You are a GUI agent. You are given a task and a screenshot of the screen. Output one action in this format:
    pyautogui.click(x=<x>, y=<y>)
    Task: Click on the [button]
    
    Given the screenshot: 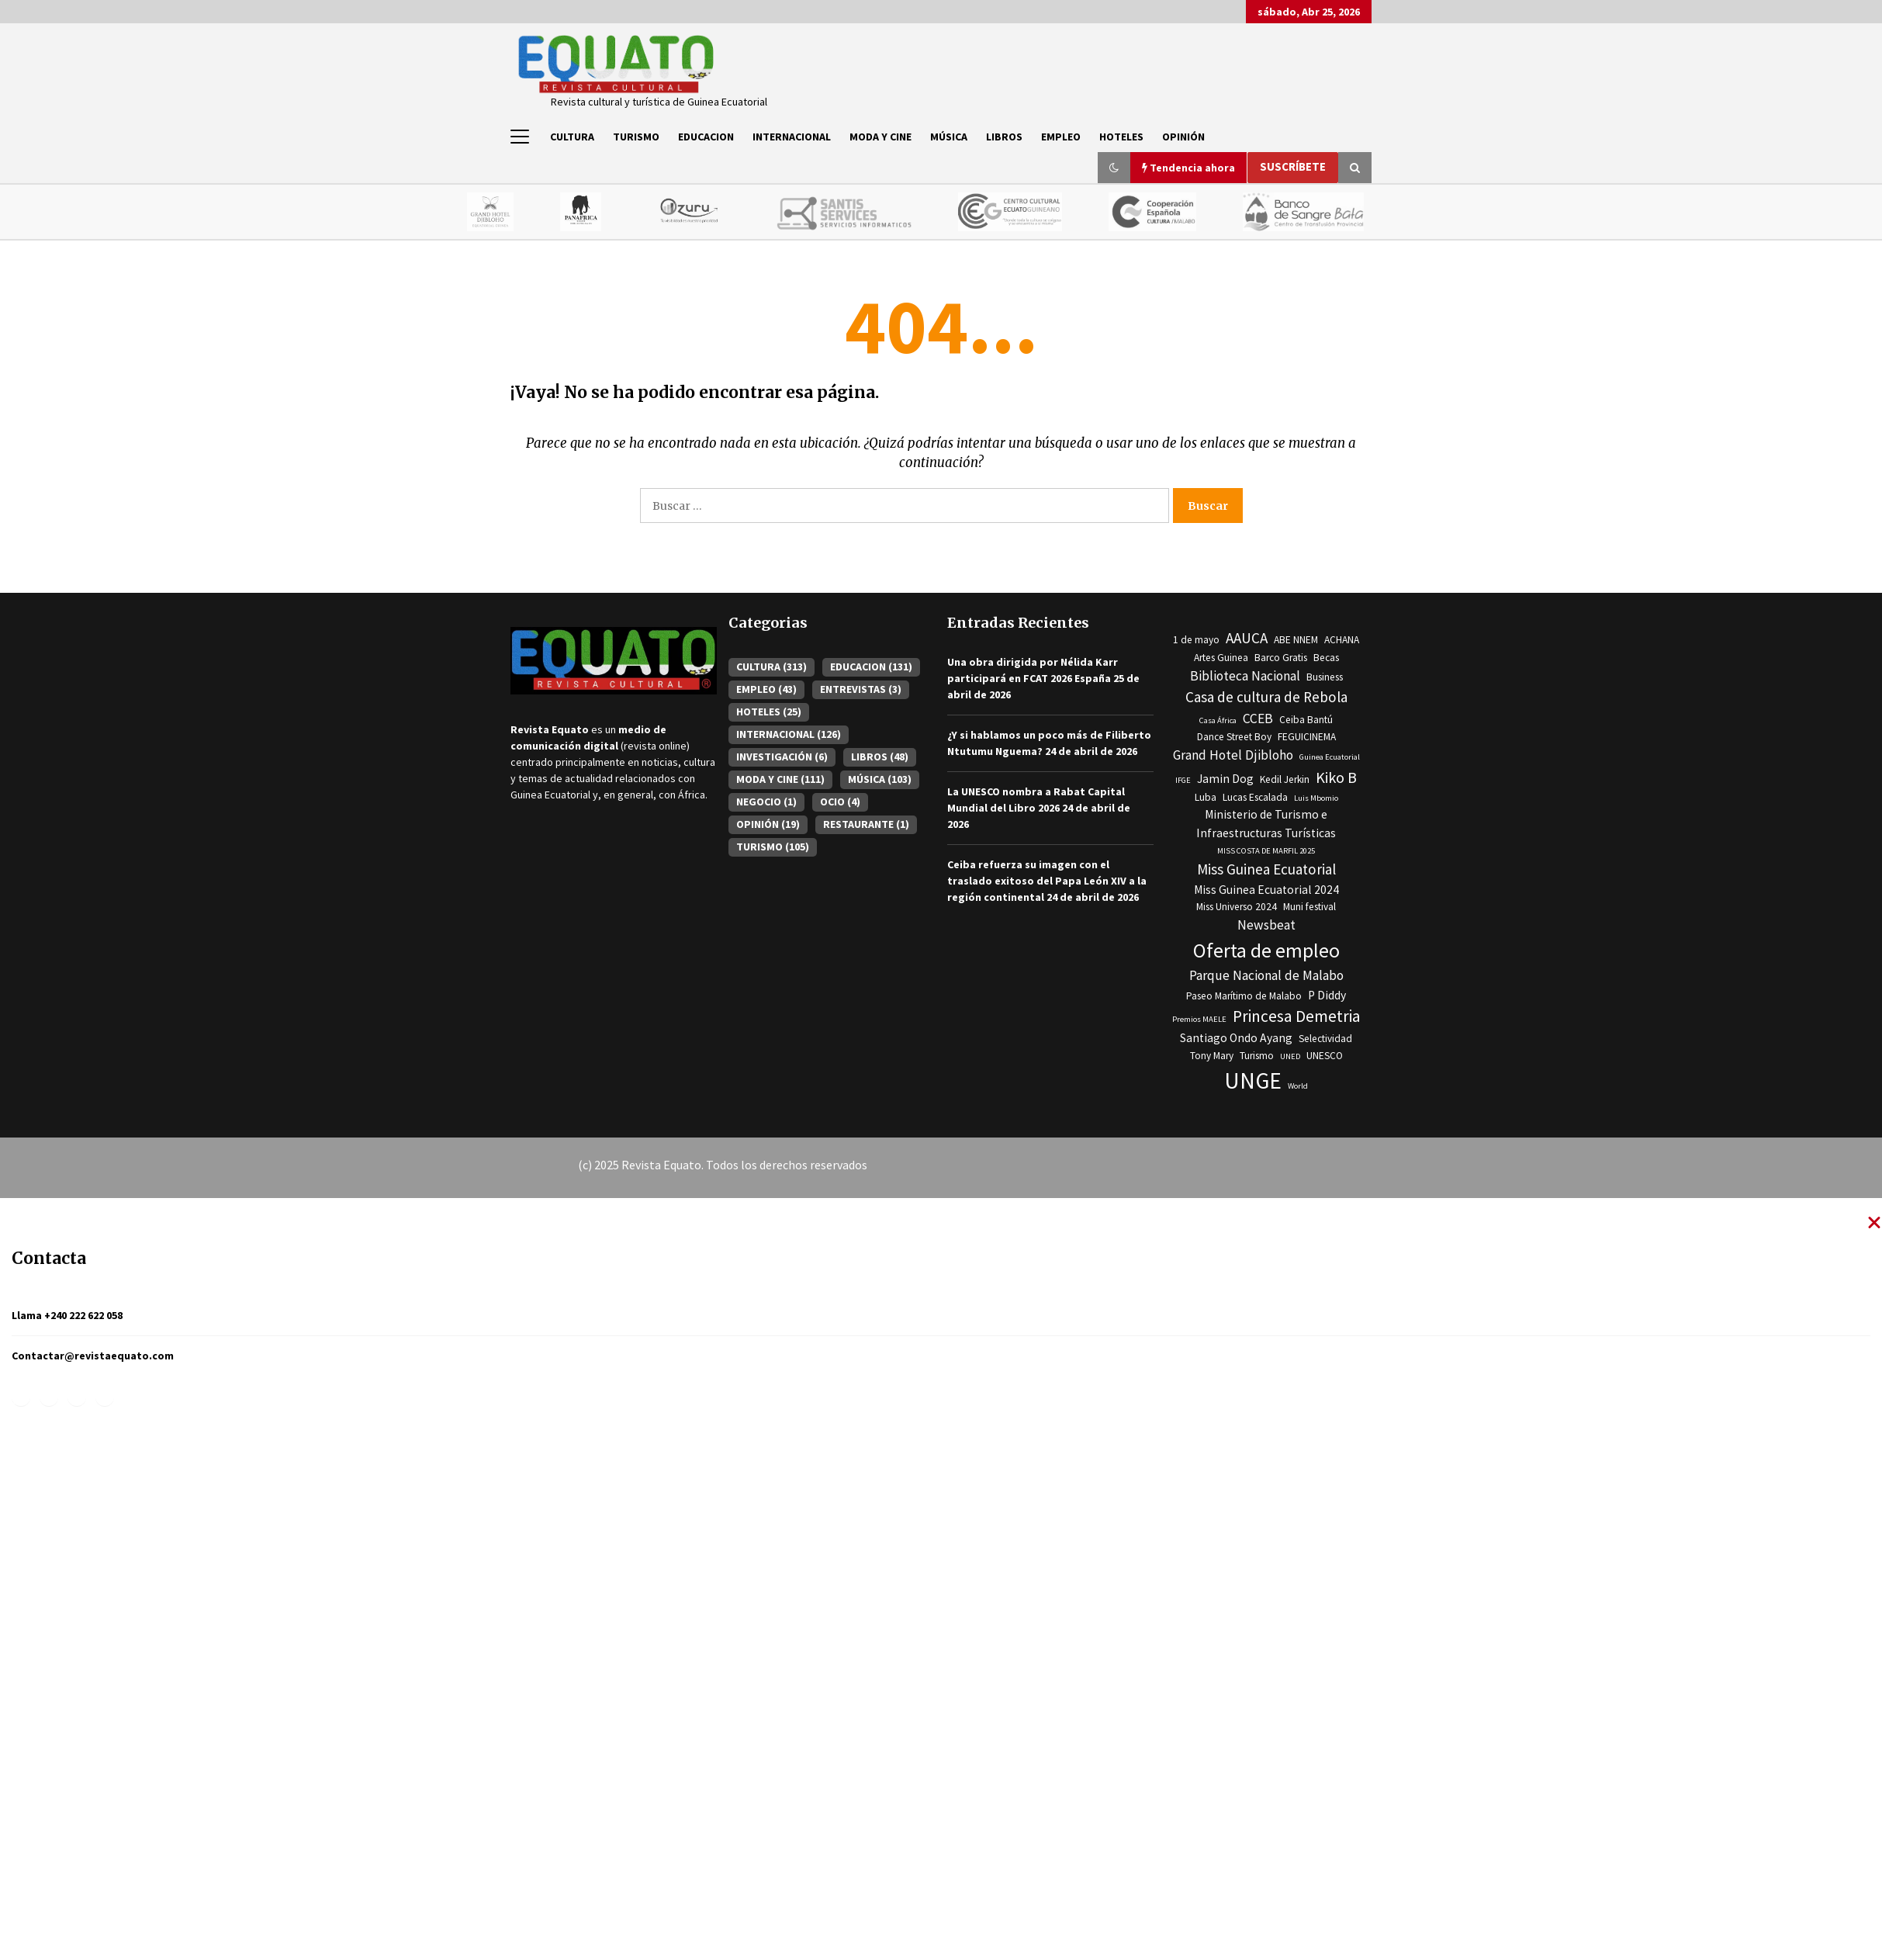 What is the action you would take?
    pyautogui.click(x=1114, y=167)
    